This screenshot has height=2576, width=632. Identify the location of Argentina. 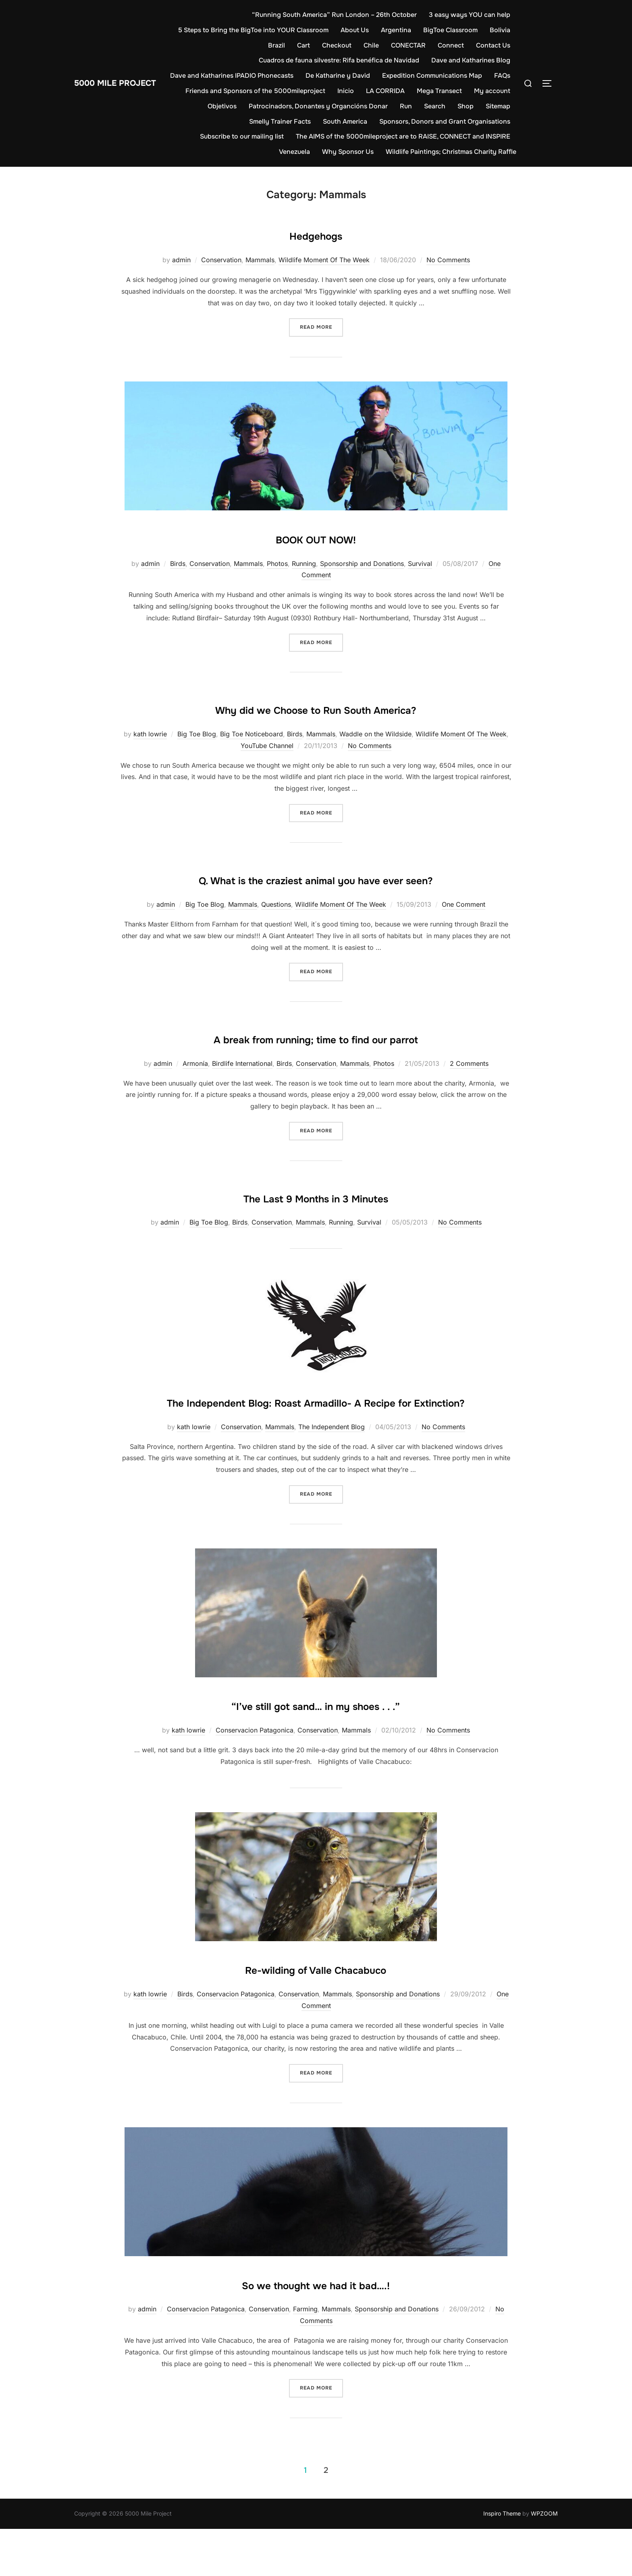
(429, 30).